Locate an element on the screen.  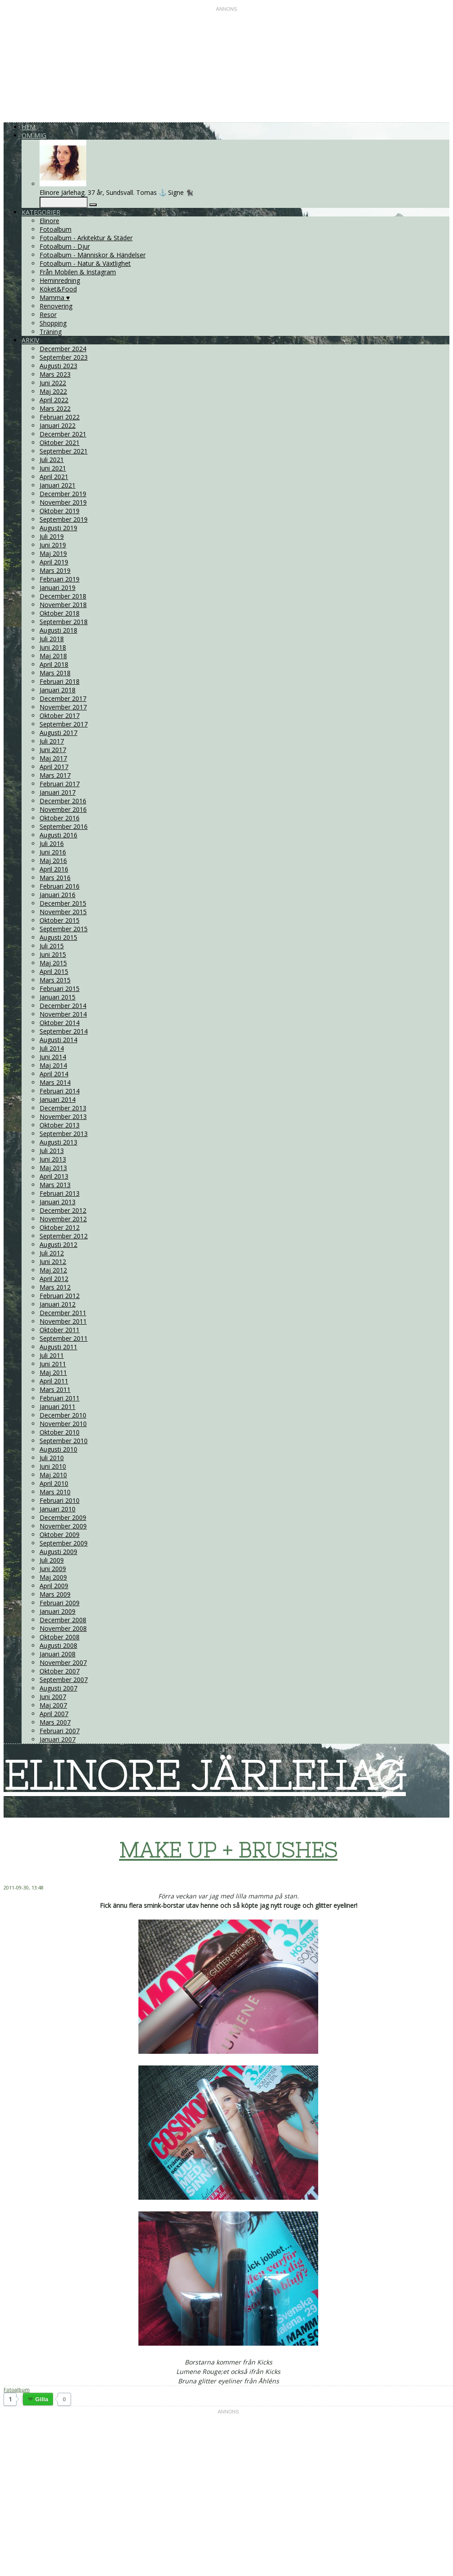
Februari 2011 is located at coordinates (60, 1398).